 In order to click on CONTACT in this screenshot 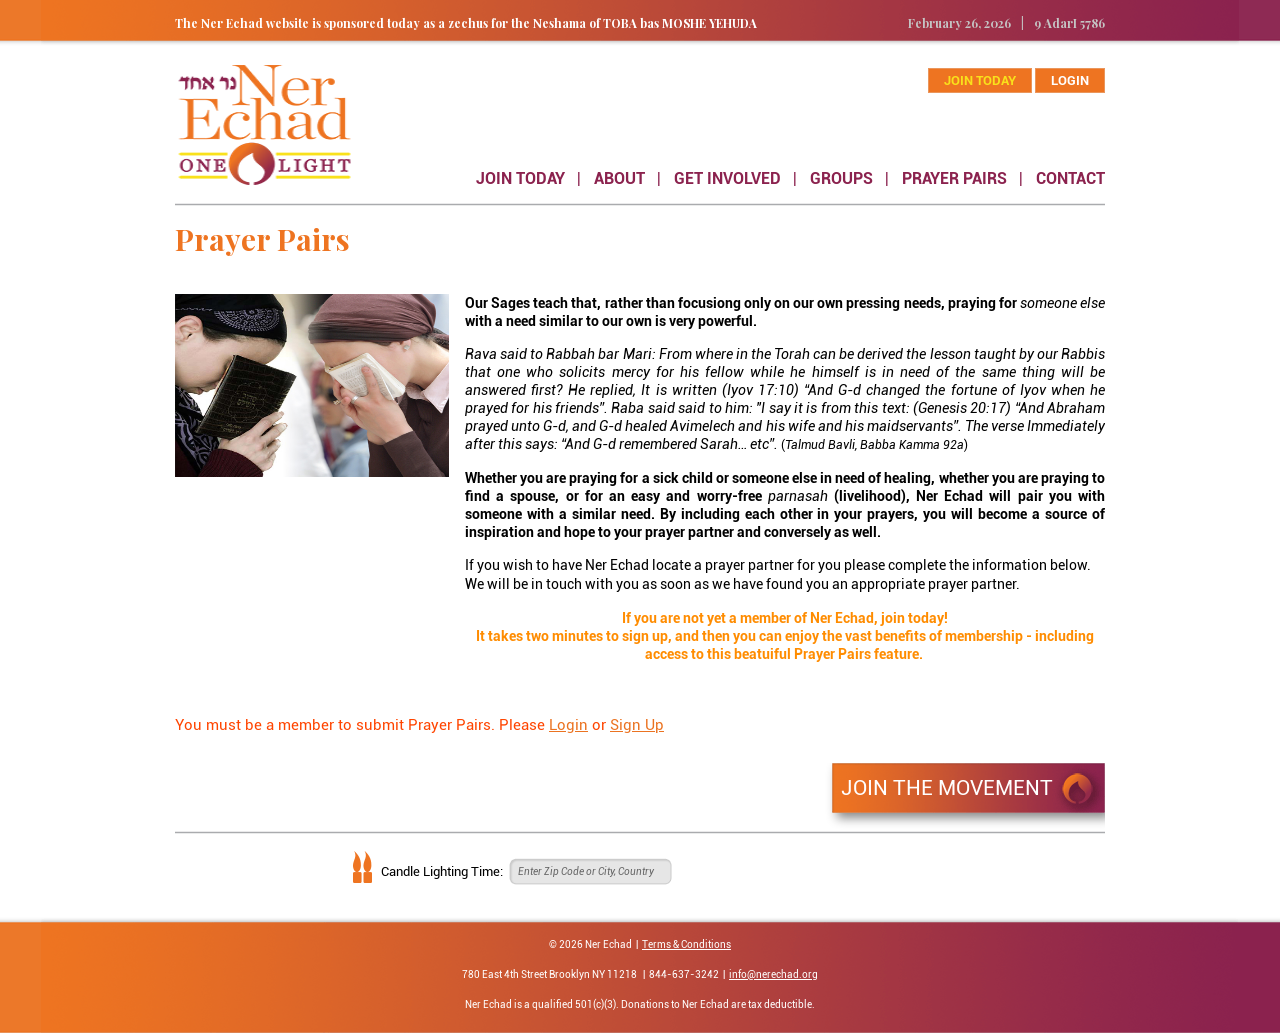, I will do `click(1070, 178)`.